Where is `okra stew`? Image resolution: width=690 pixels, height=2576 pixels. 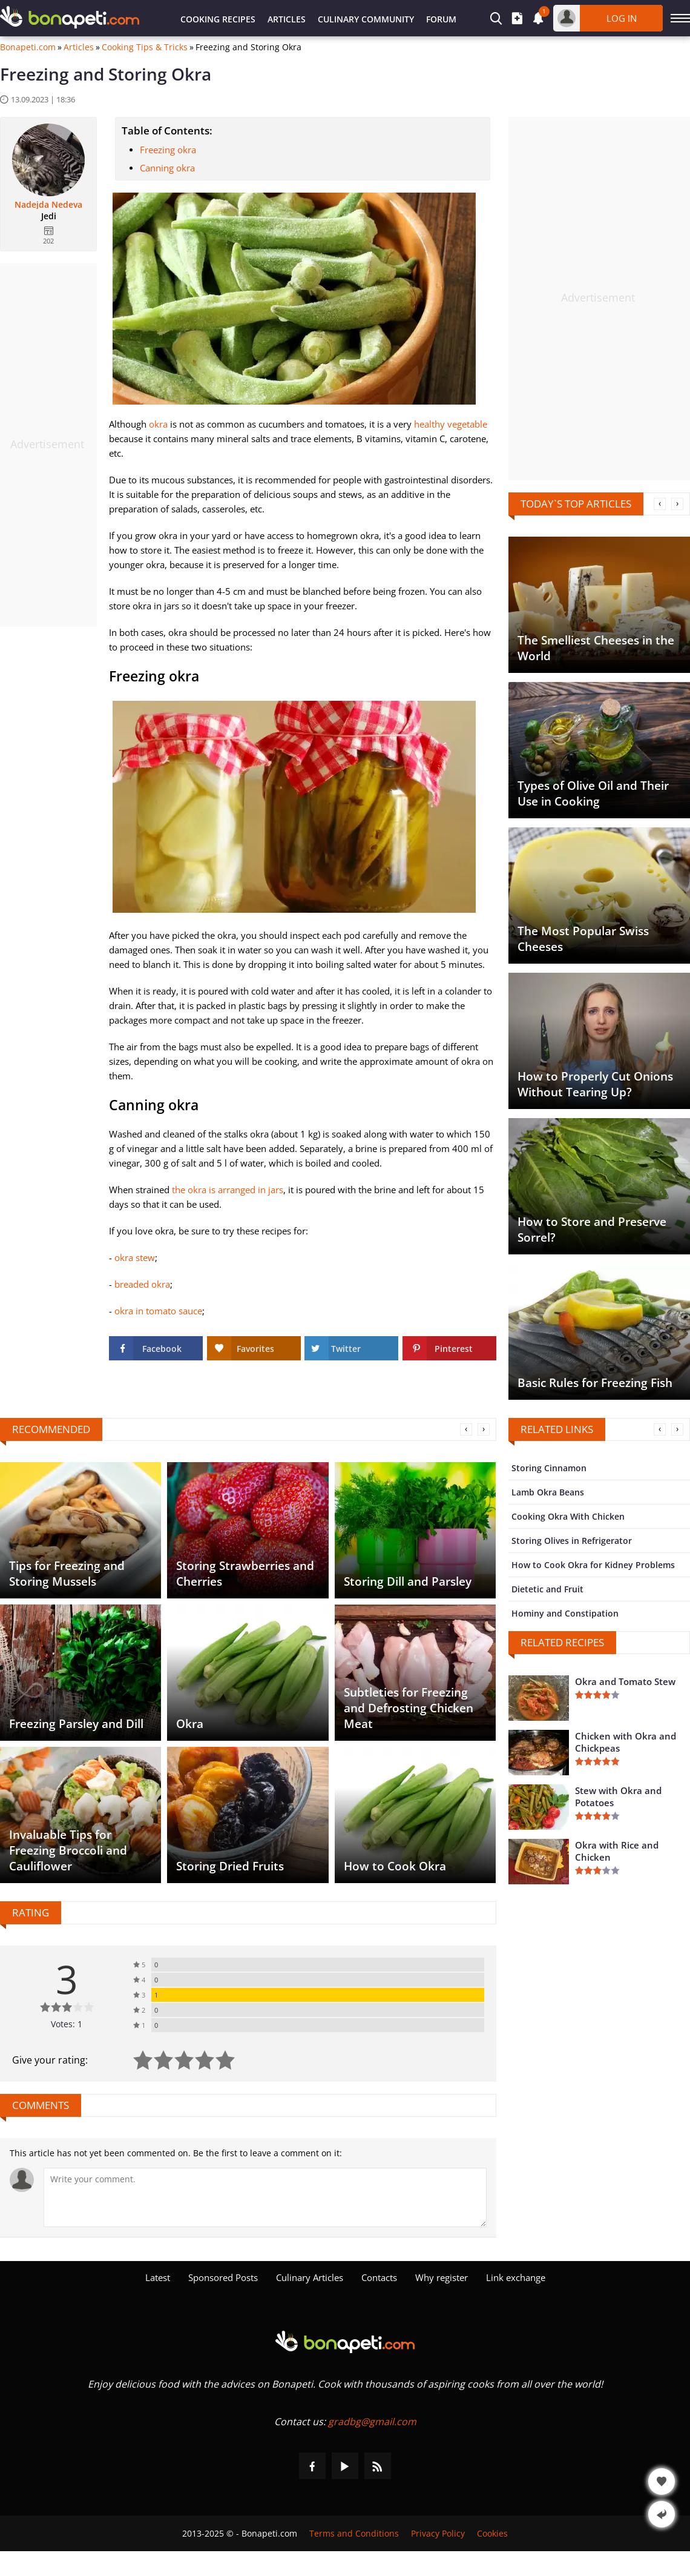 okra stew is located at coordinates (134, 1257).